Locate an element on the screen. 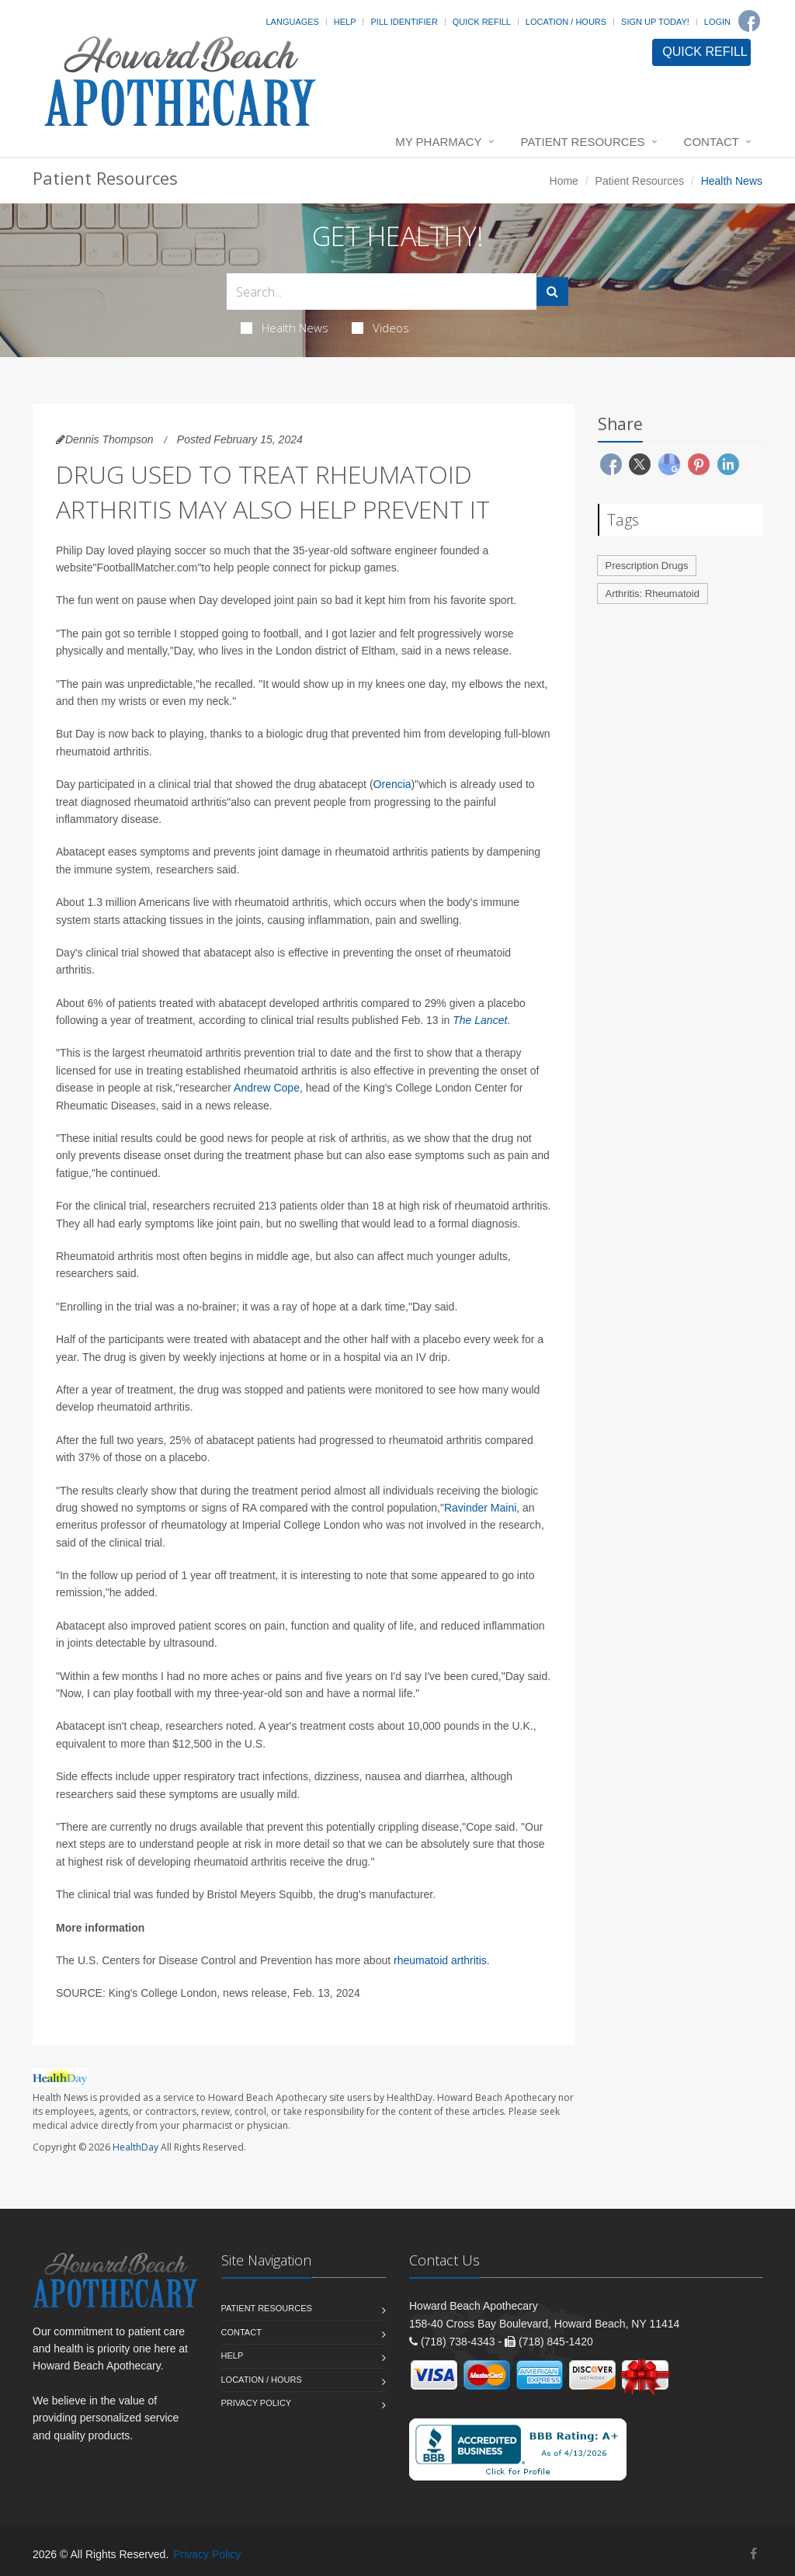 The width and height of the screenshot is (795, 2576). Videos is located at coordinates (380, 327).